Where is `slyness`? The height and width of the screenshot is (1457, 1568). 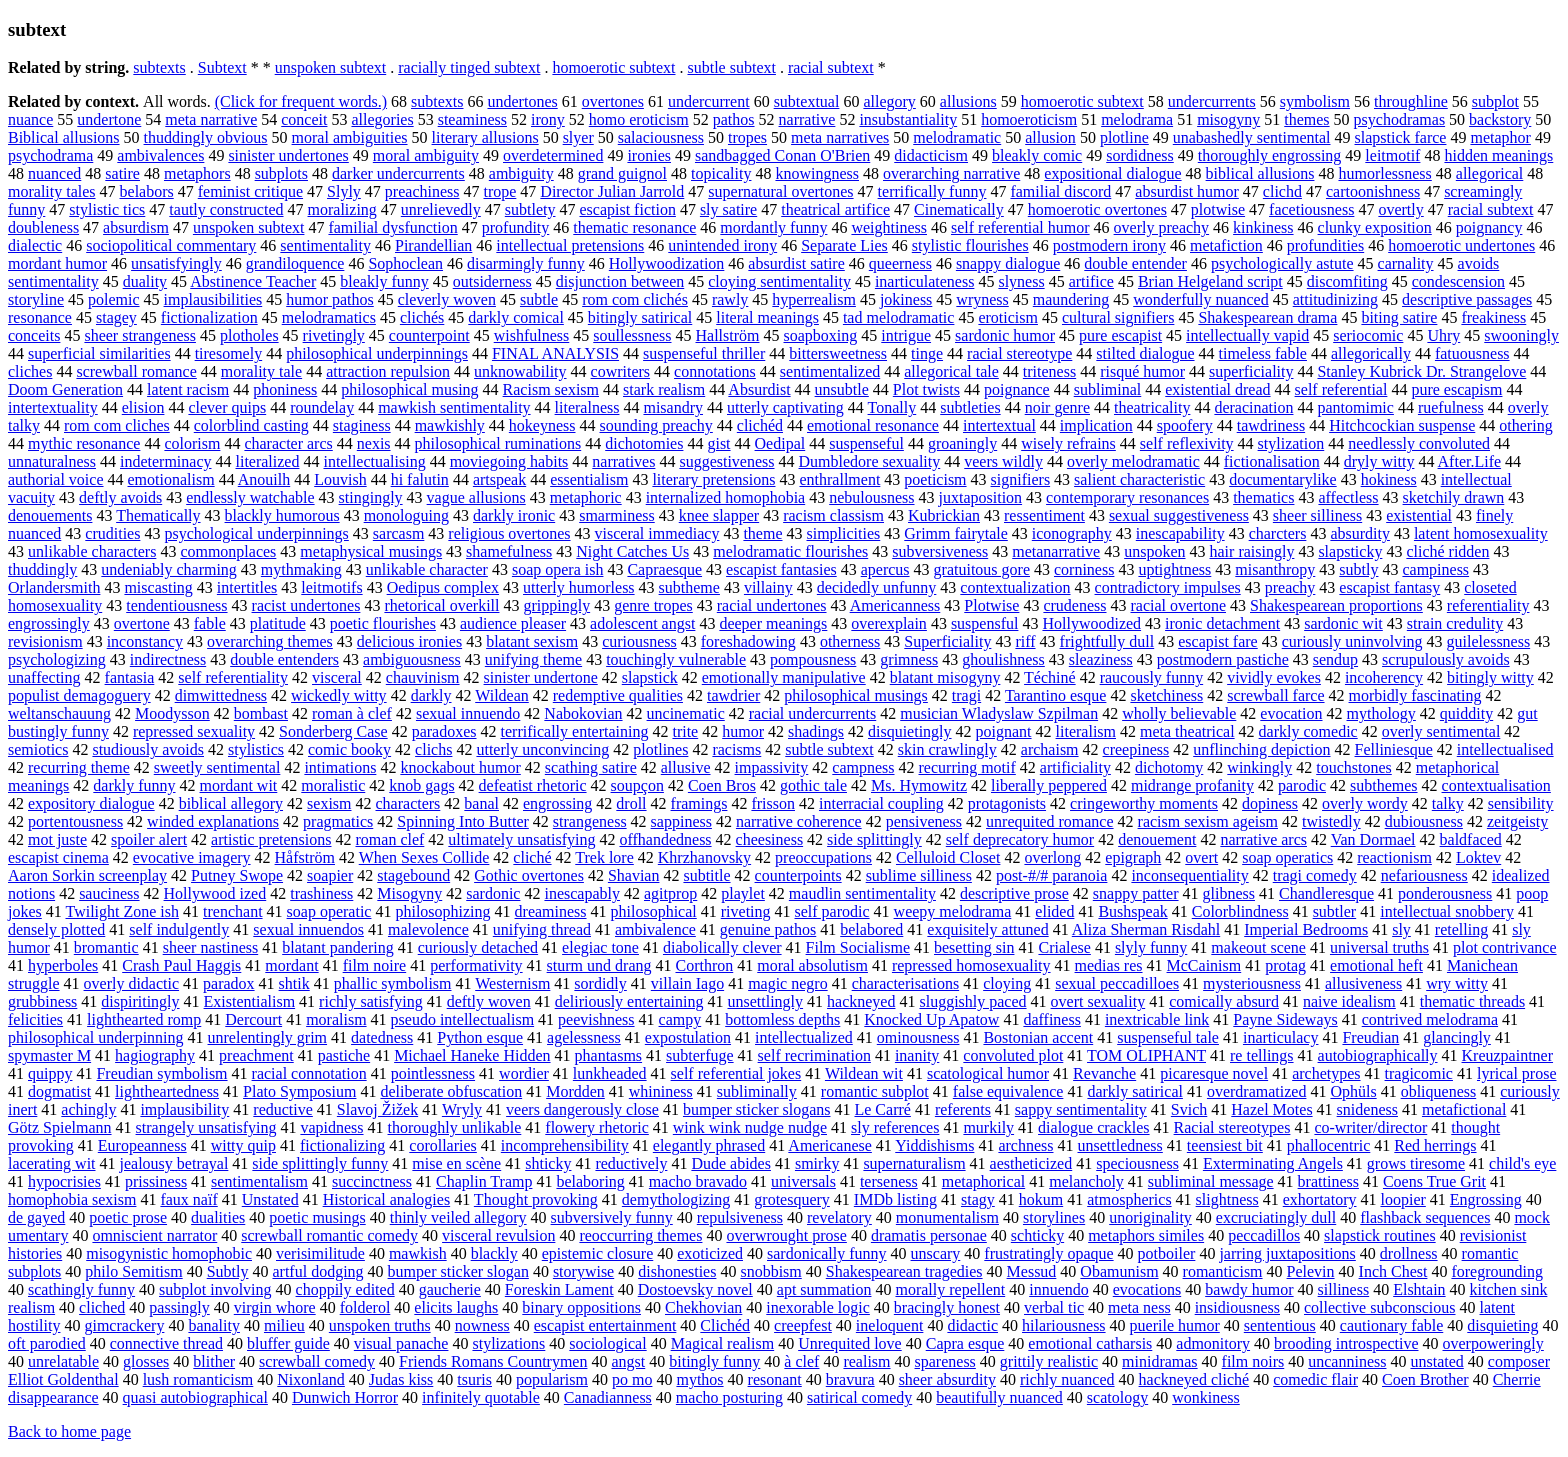 slyness is located at coordinates (1021, 281).